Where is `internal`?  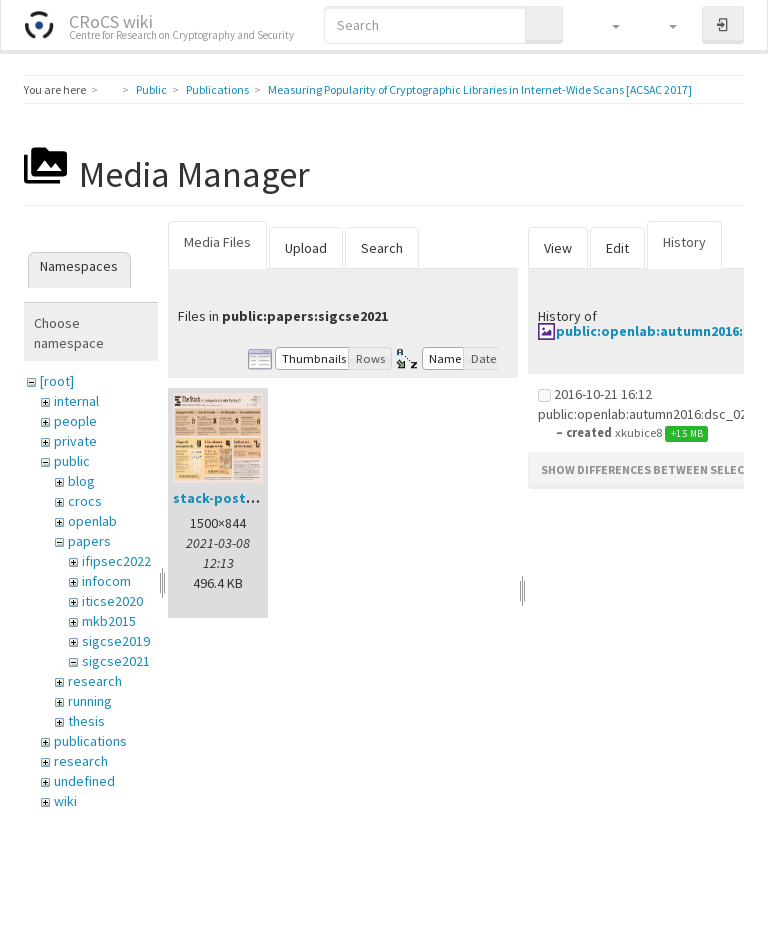
internal is located at coordinates (76, 401).